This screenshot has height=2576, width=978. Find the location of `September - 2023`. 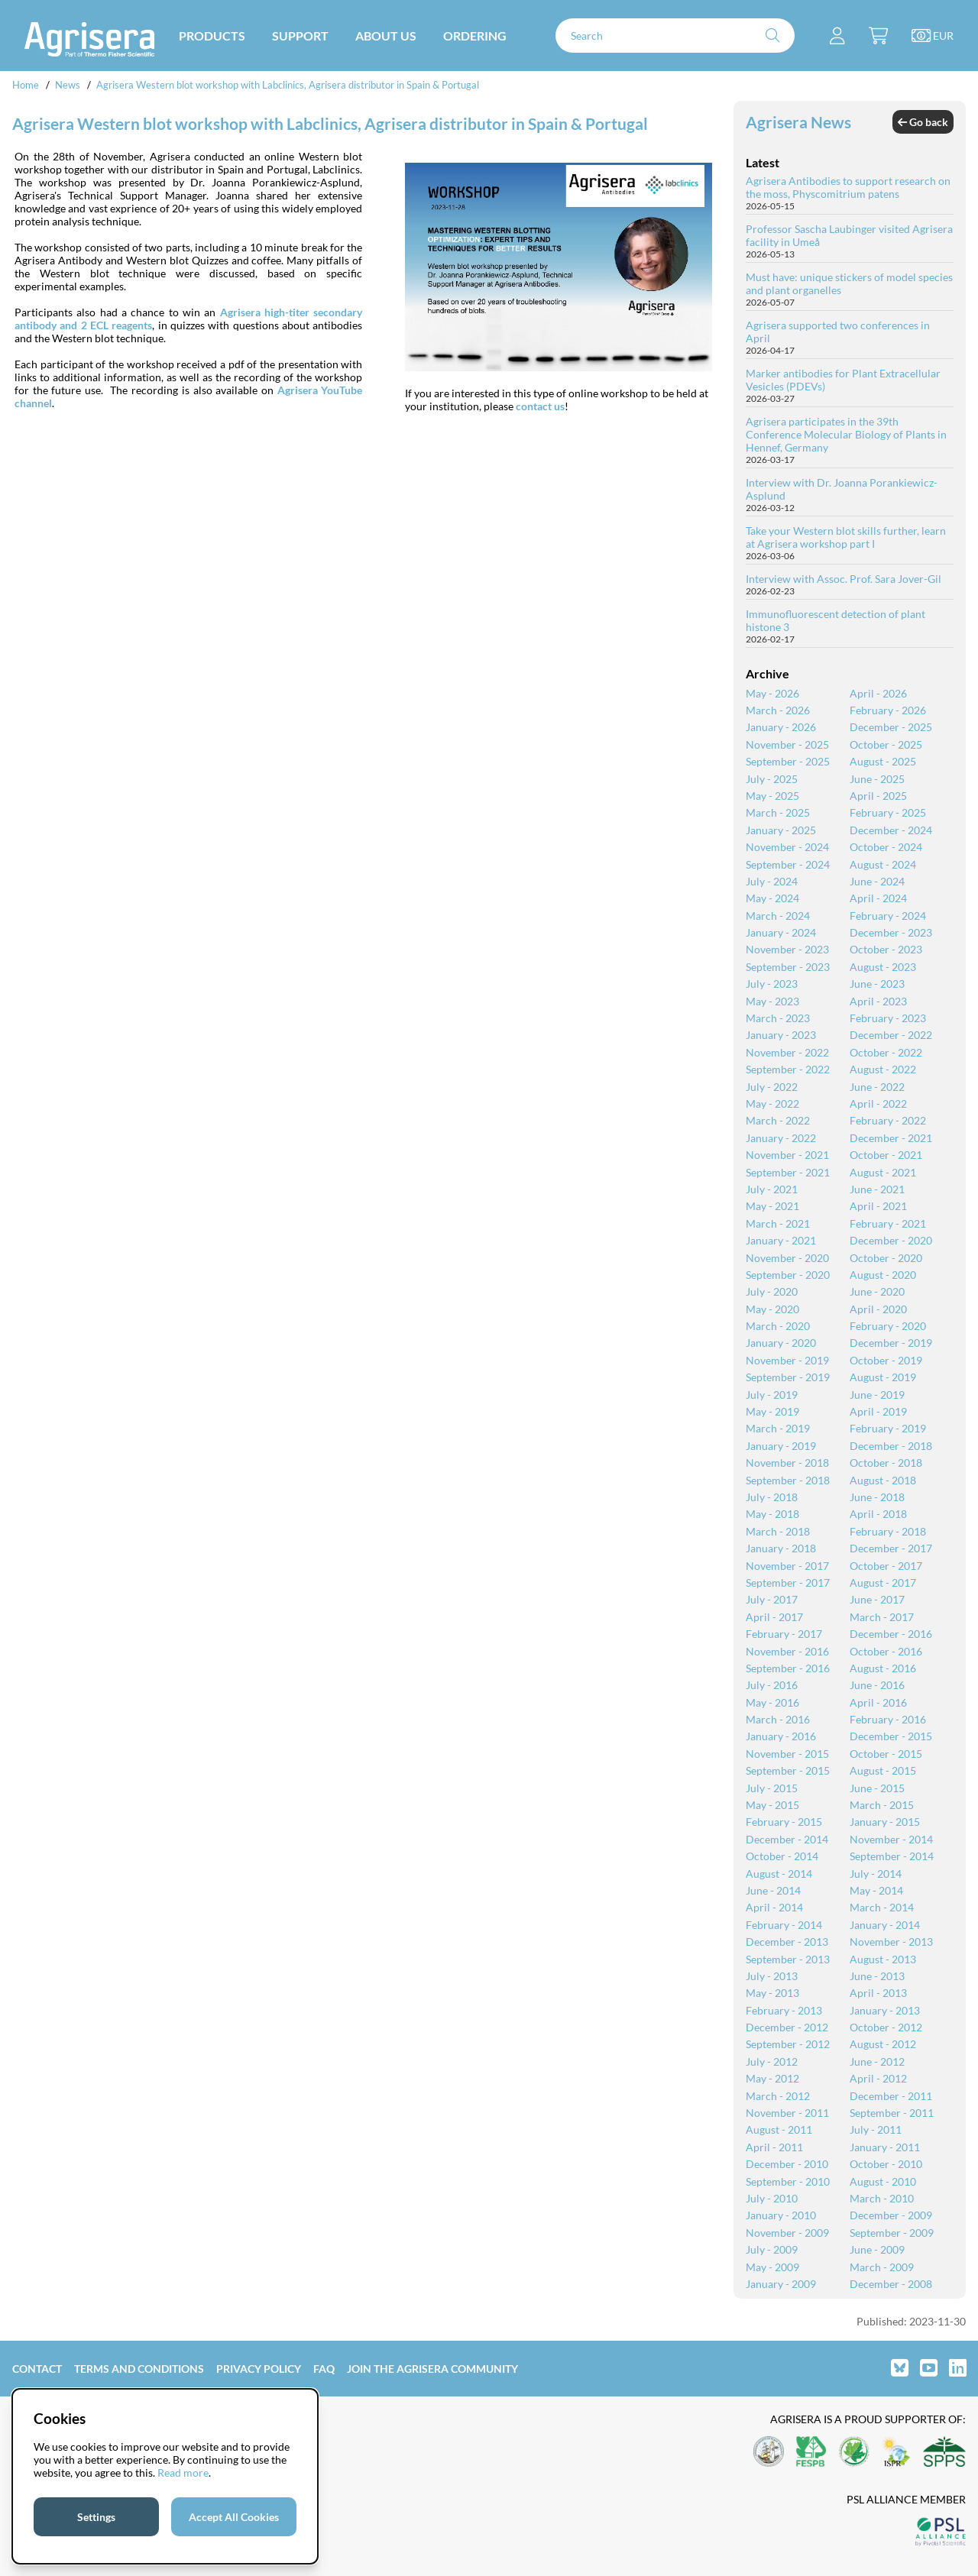

September - 2023 is located at coordinates (788, 966).